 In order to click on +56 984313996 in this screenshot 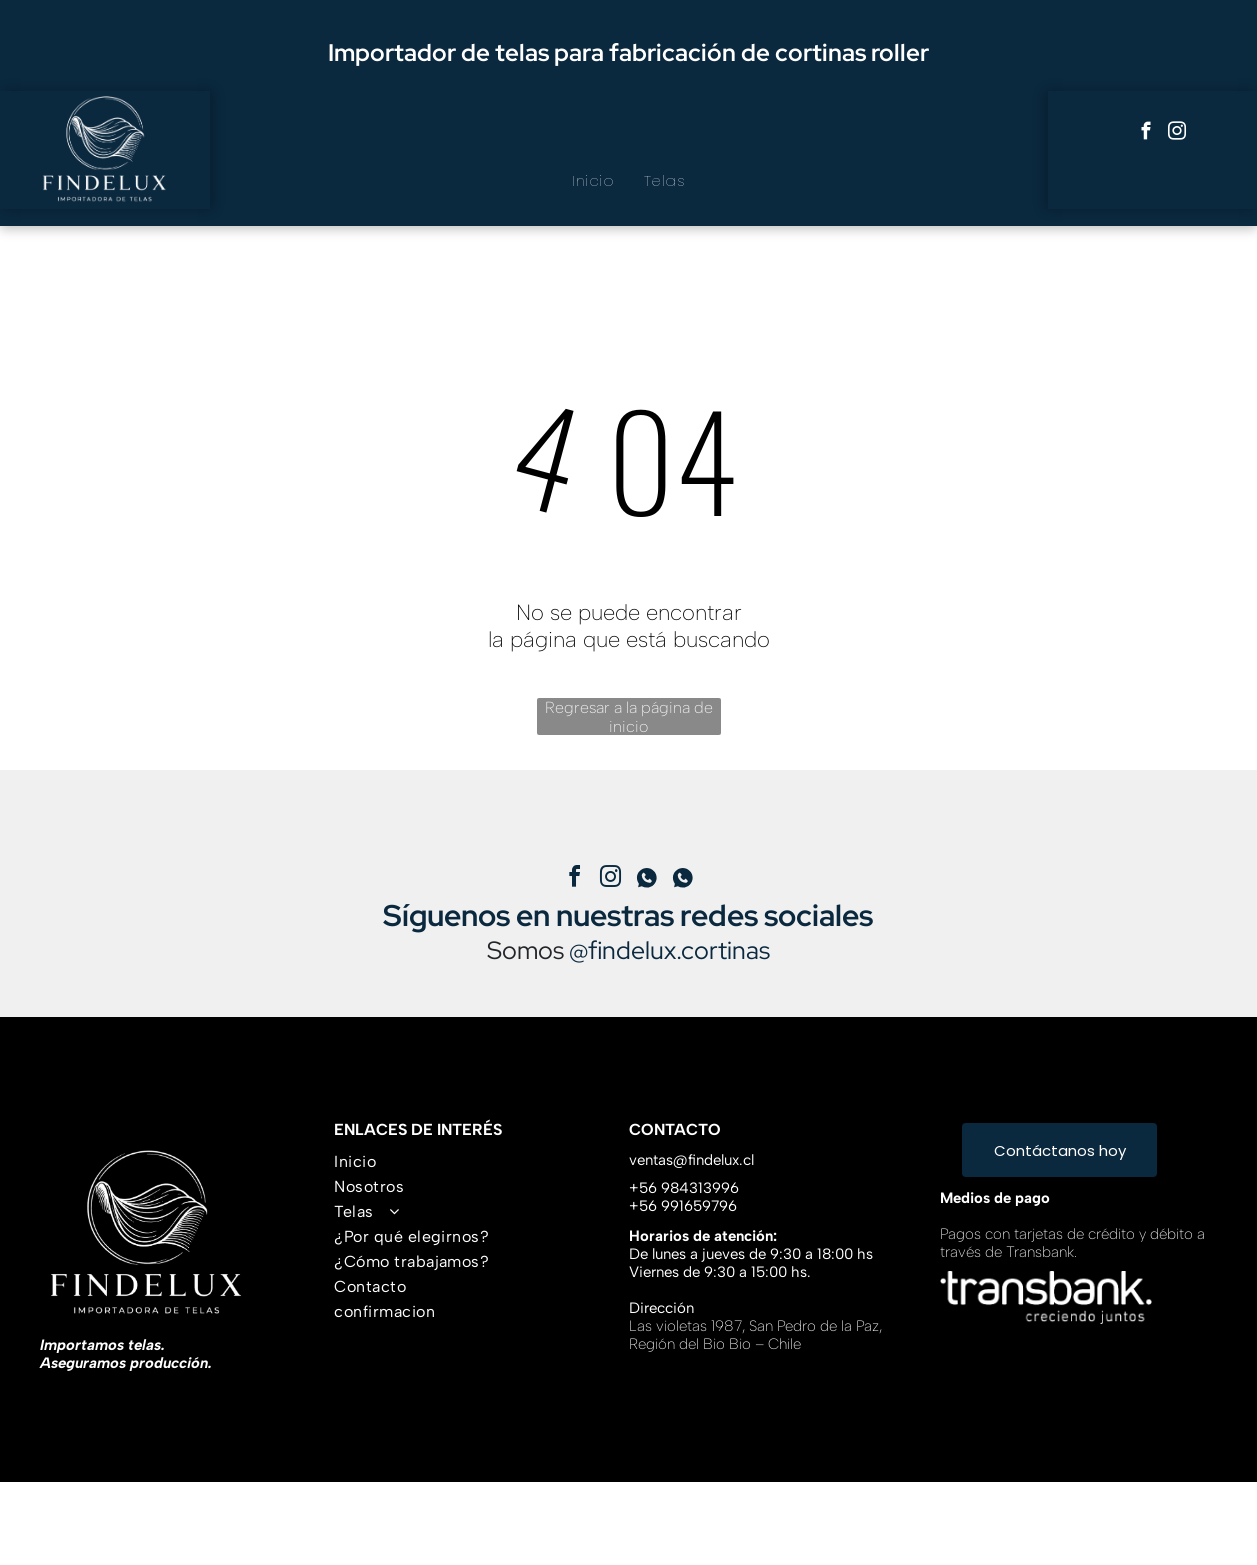, I will do `click(684, 1188)`.